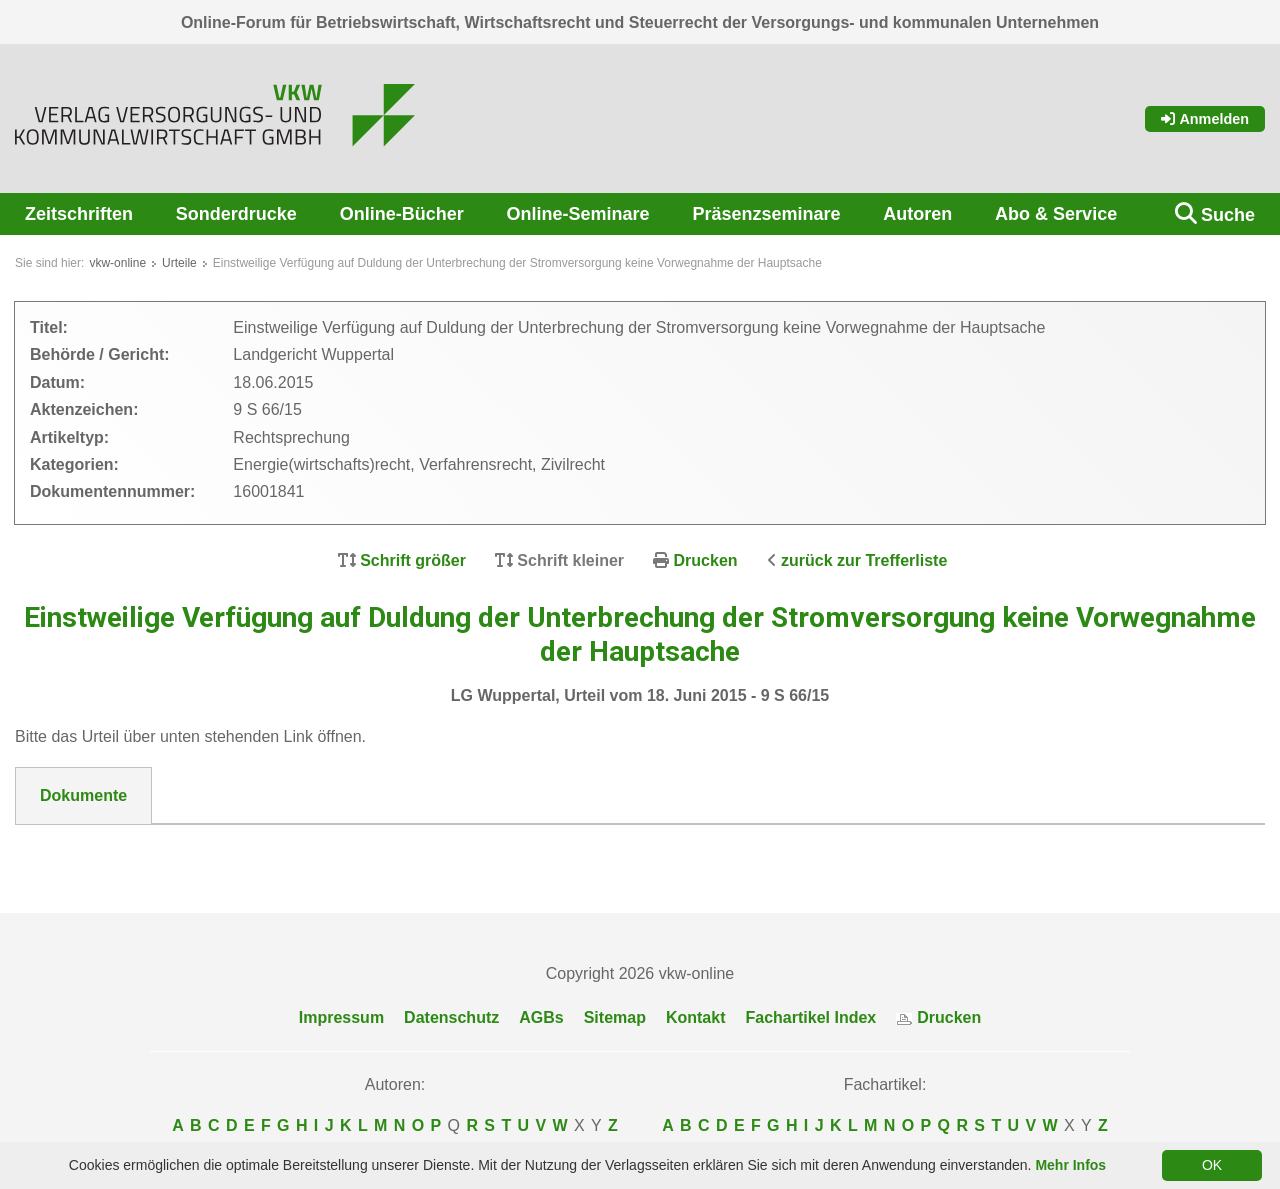 This screenshot has width=1280, height=1189. Describe the element at coordinates (236, 214) in the screenshot. I see `Sonderdrucke` at that location.